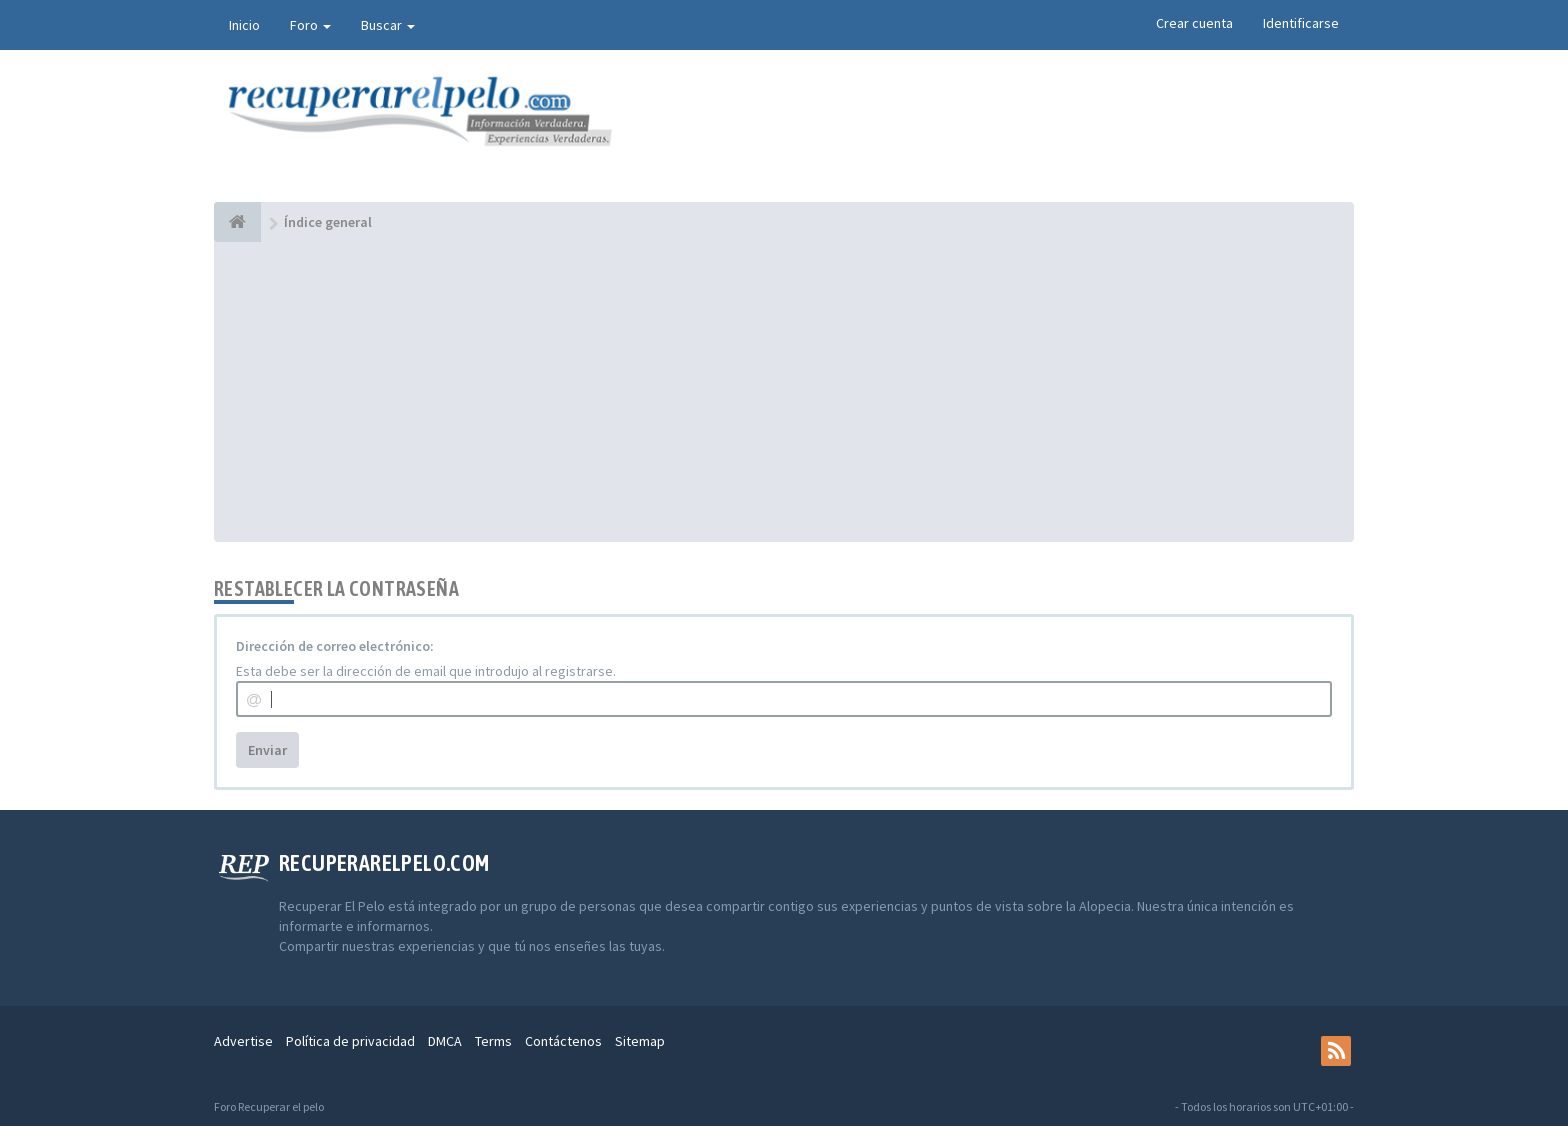 The width and height of the screenshot is (1568, 1126). I want to click on Foro, so click(310, 25).